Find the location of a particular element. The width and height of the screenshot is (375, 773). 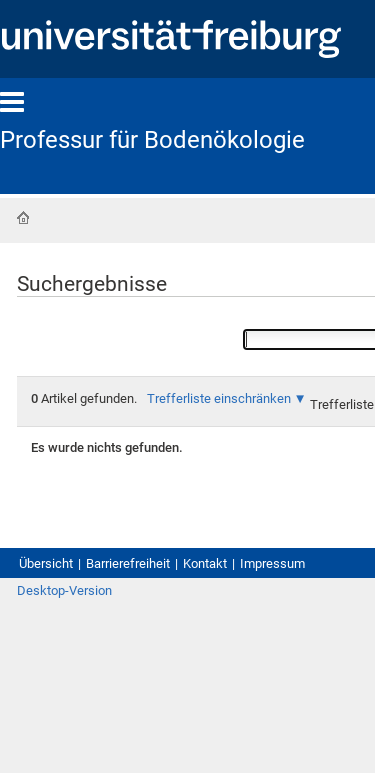

Kontakt is located at coordinates (205, 563).